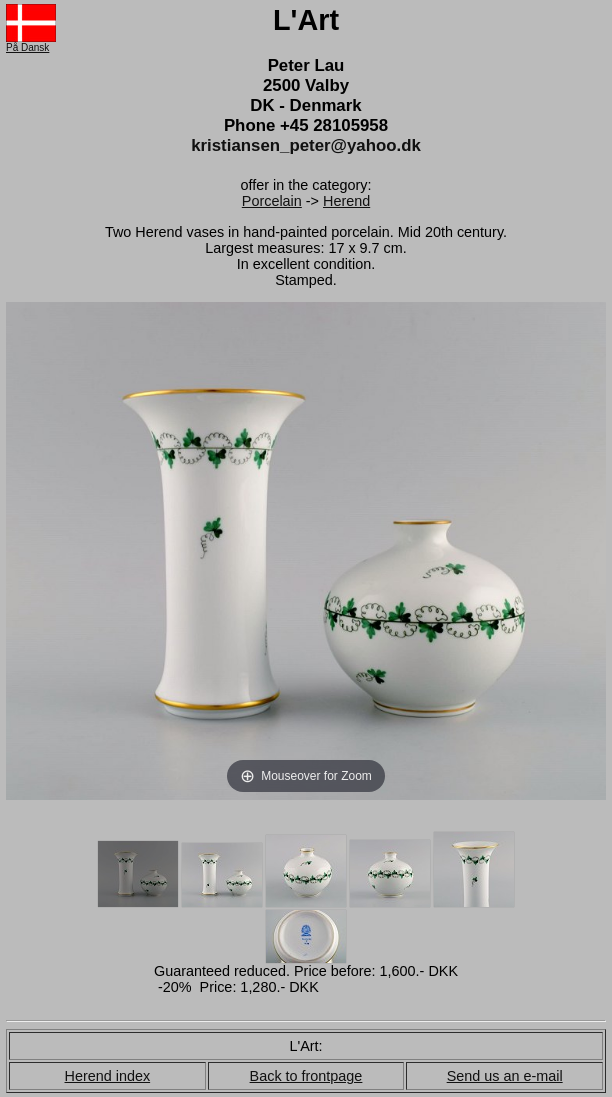  I want to click on Back to frontpage, so click(306, 1076).